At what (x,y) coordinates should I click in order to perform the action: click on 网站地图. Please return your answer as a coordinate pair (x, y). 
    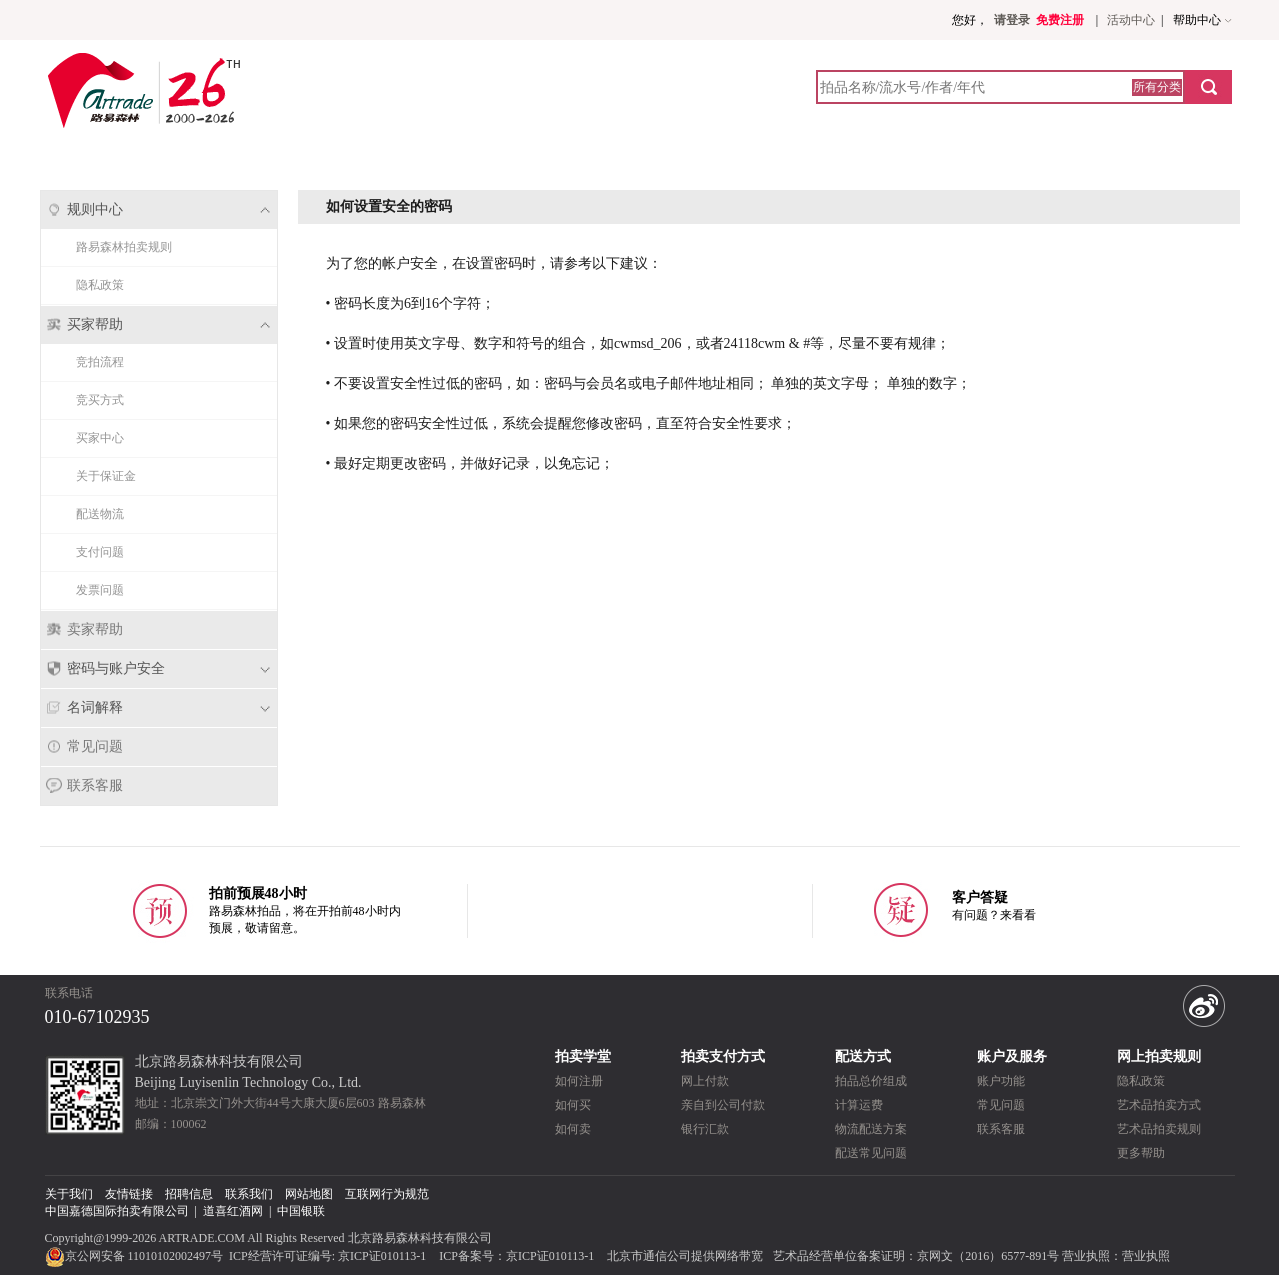
    Looking at the image, I should click on (309, 1194).